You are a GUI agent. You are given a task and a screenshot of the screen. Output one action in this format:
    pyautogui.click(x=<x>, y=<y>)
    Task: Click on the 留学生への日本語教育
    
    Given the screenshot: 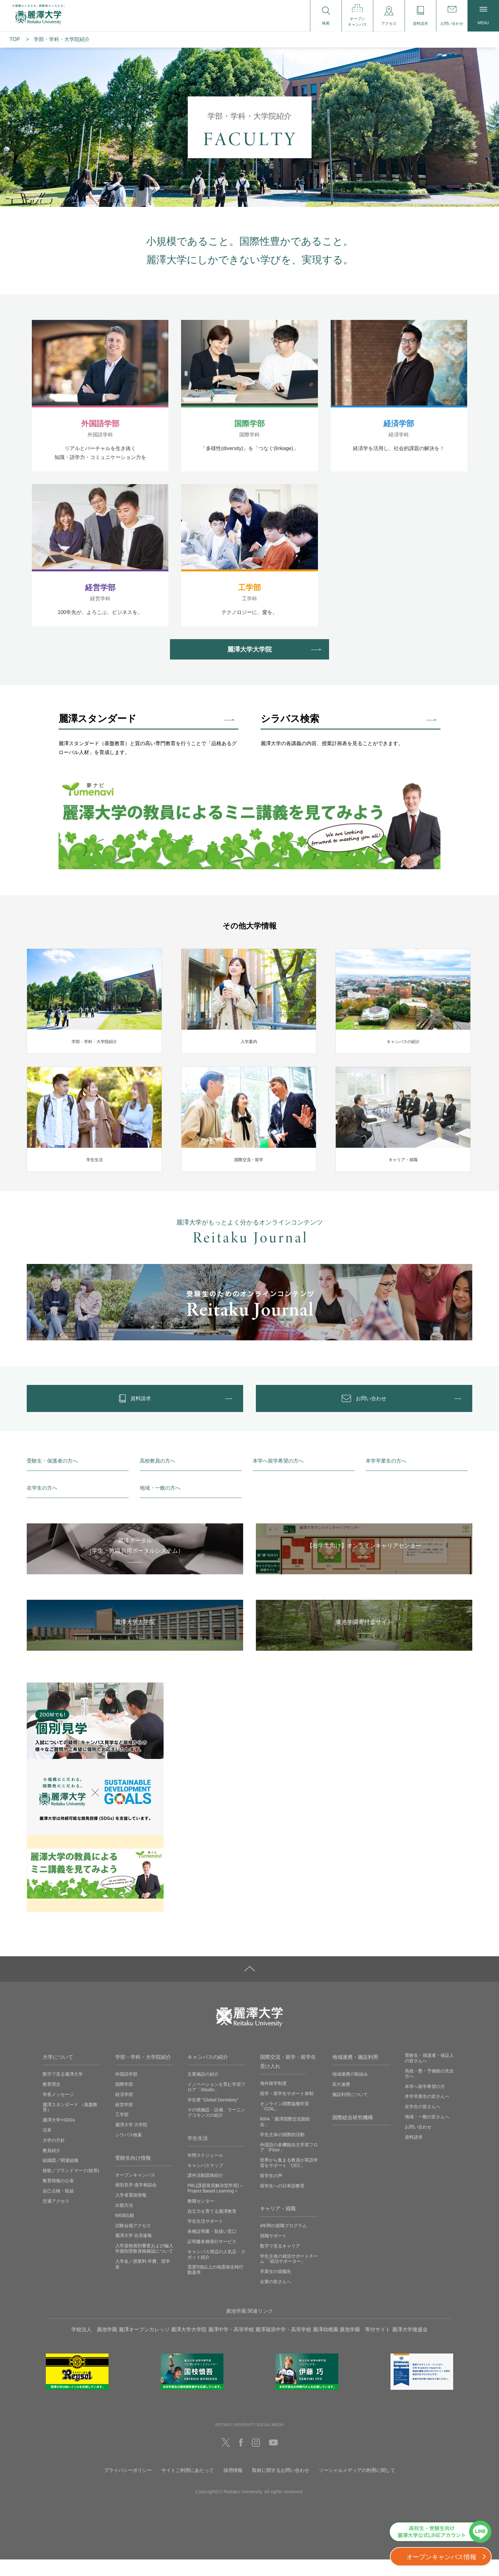 What is the action you would take?
    pyautogui.click(x=282, y=2202)
    